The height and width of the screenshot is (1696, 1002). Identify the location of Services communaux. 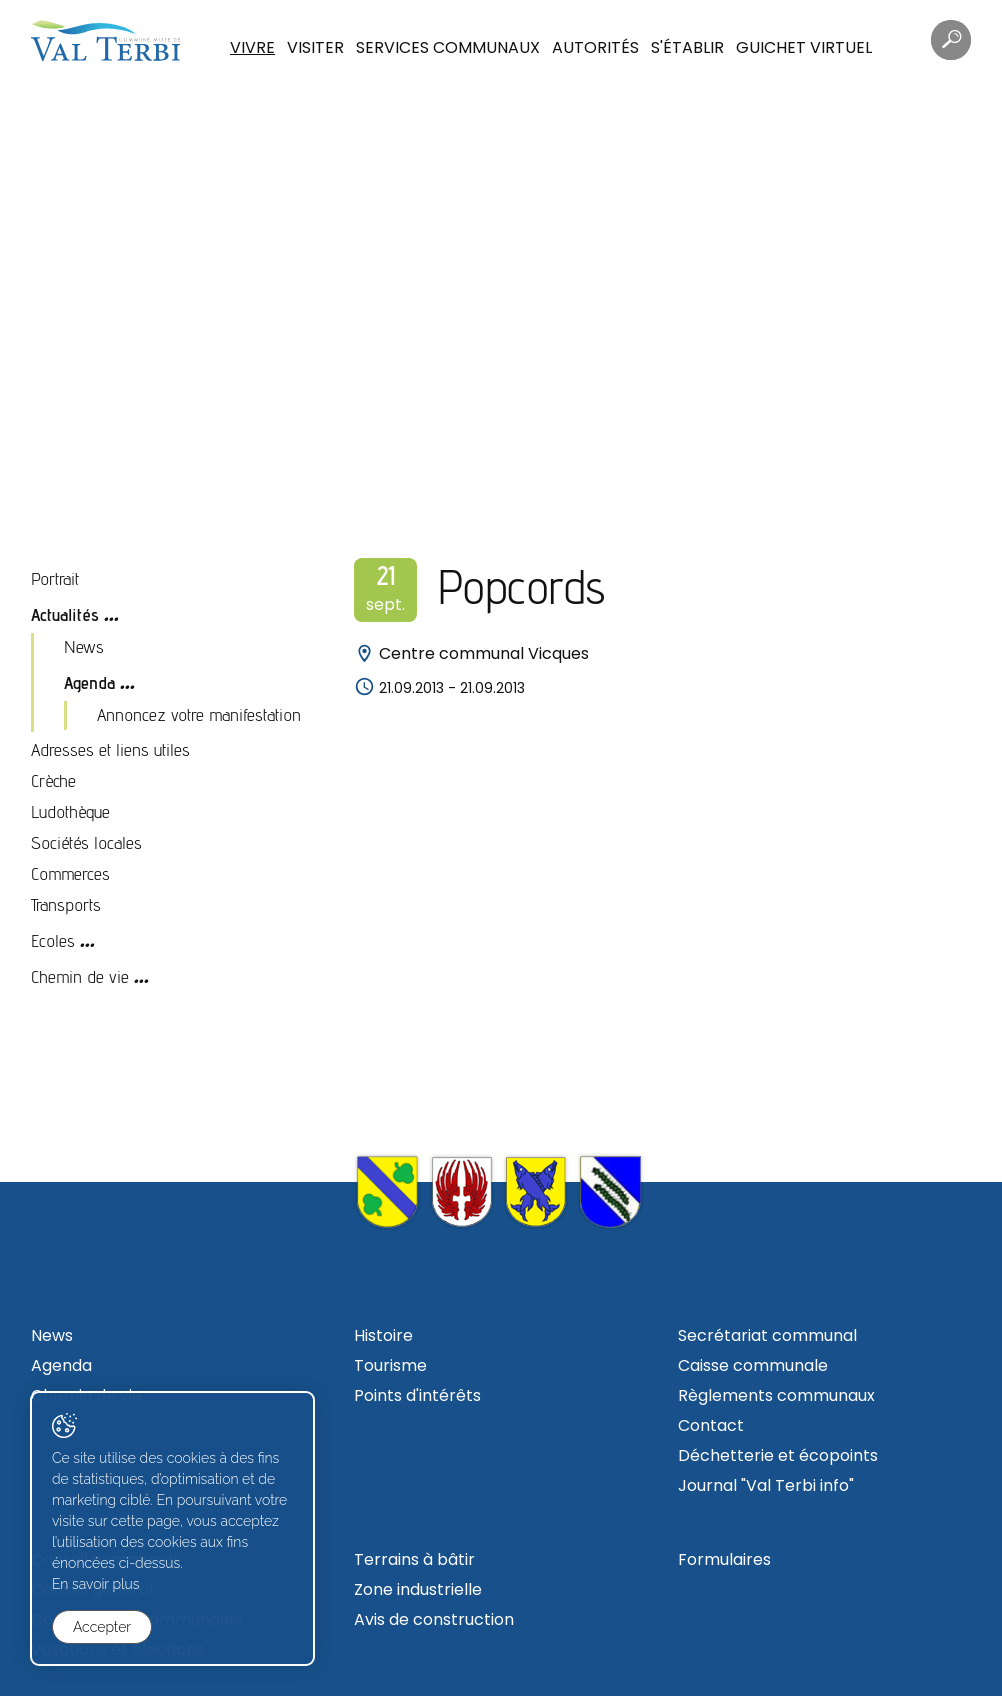
(448, 47).